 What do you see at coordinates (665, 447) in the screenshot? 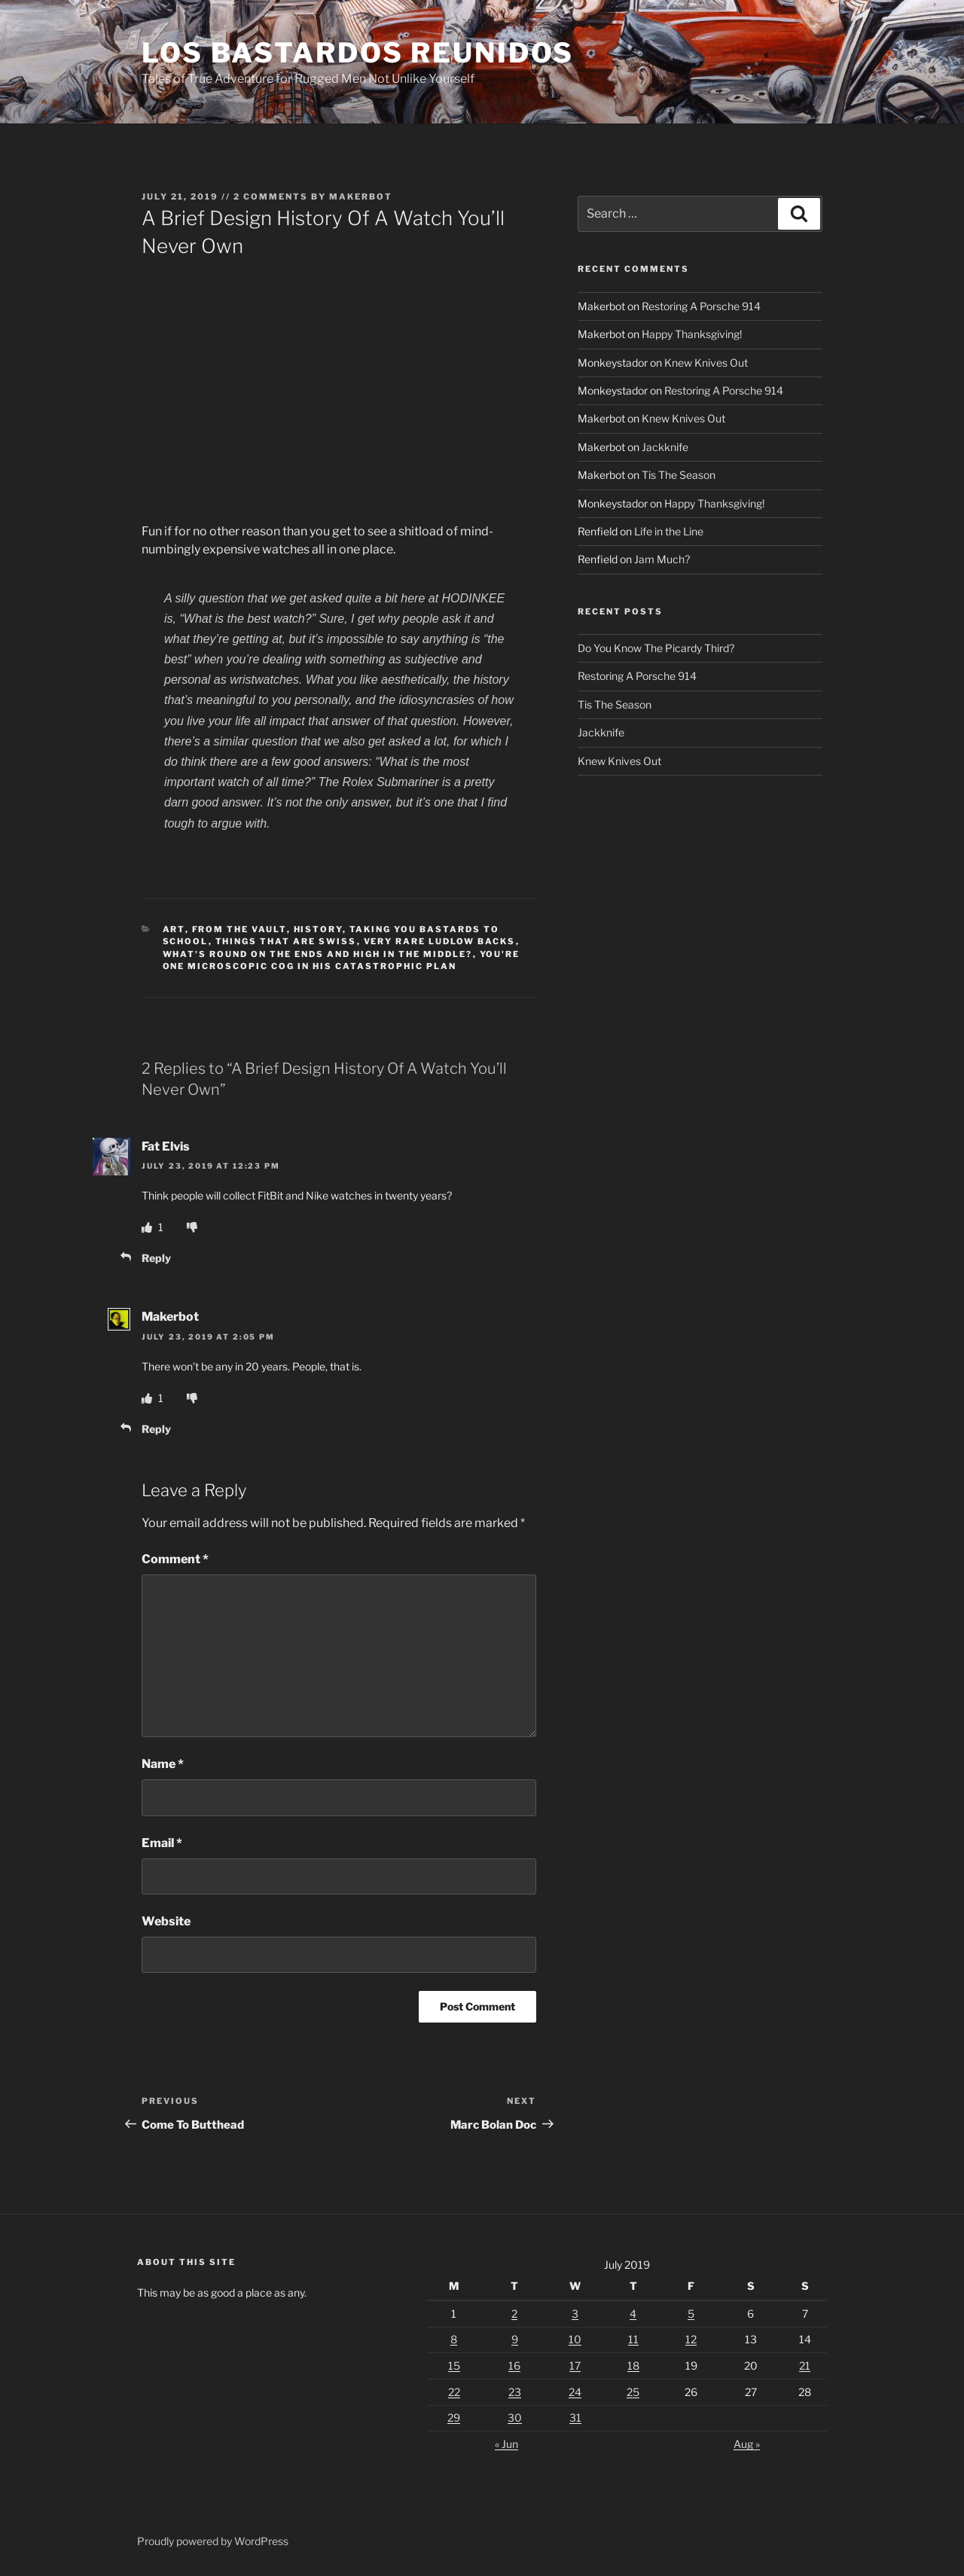
I see `Jackknife` at bounding box center [665, 447].